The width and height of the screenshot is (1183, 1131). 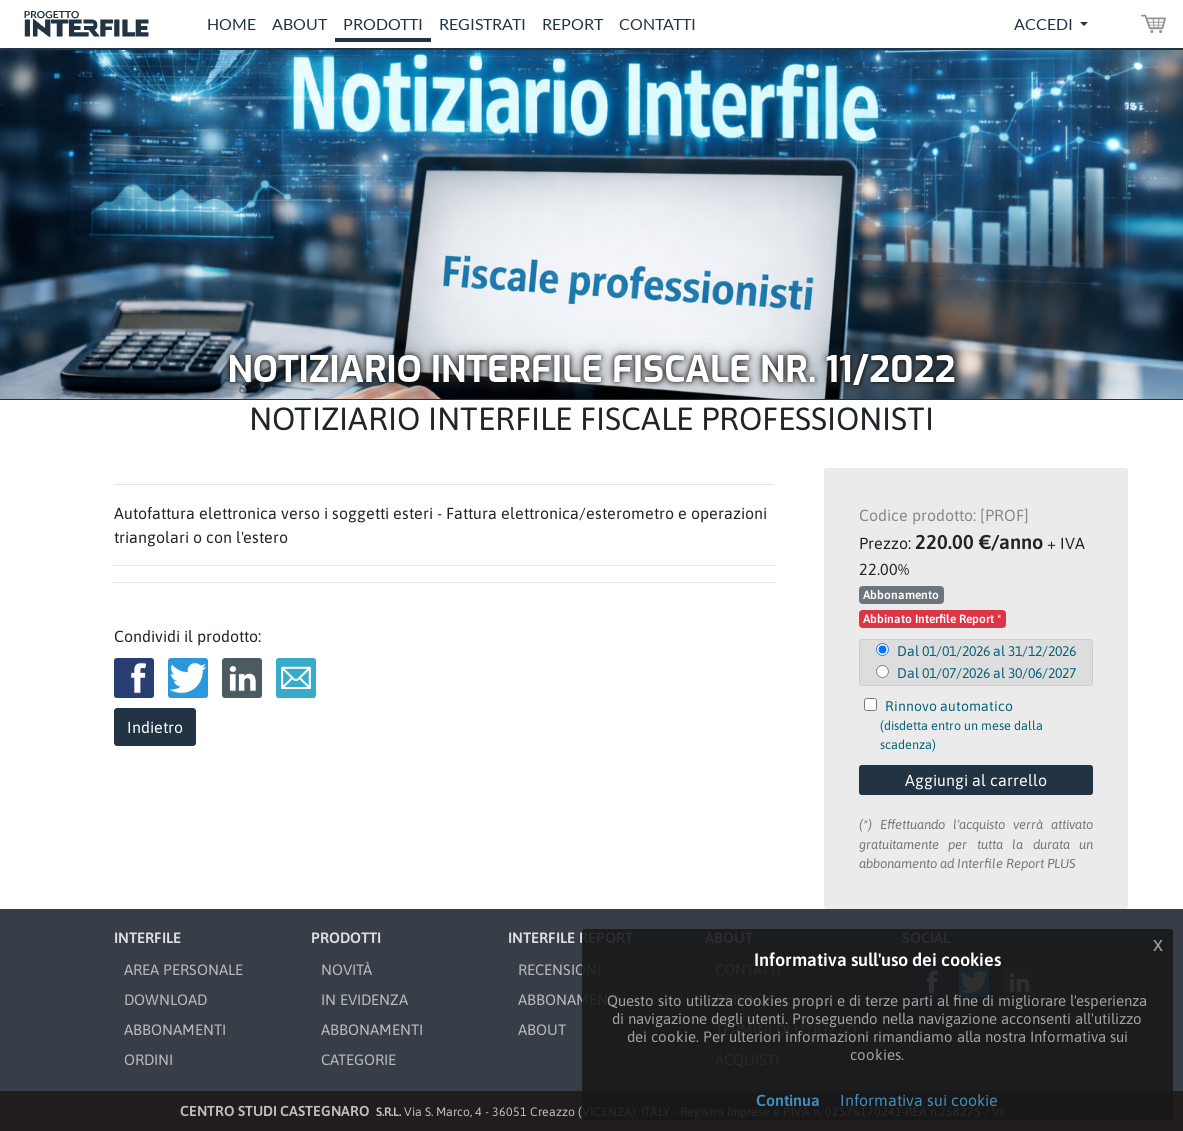 What do you see at coordinates (358, 1059) in the screenshot?
I see `CATEGORIE` at bounding box center [358, 1059].